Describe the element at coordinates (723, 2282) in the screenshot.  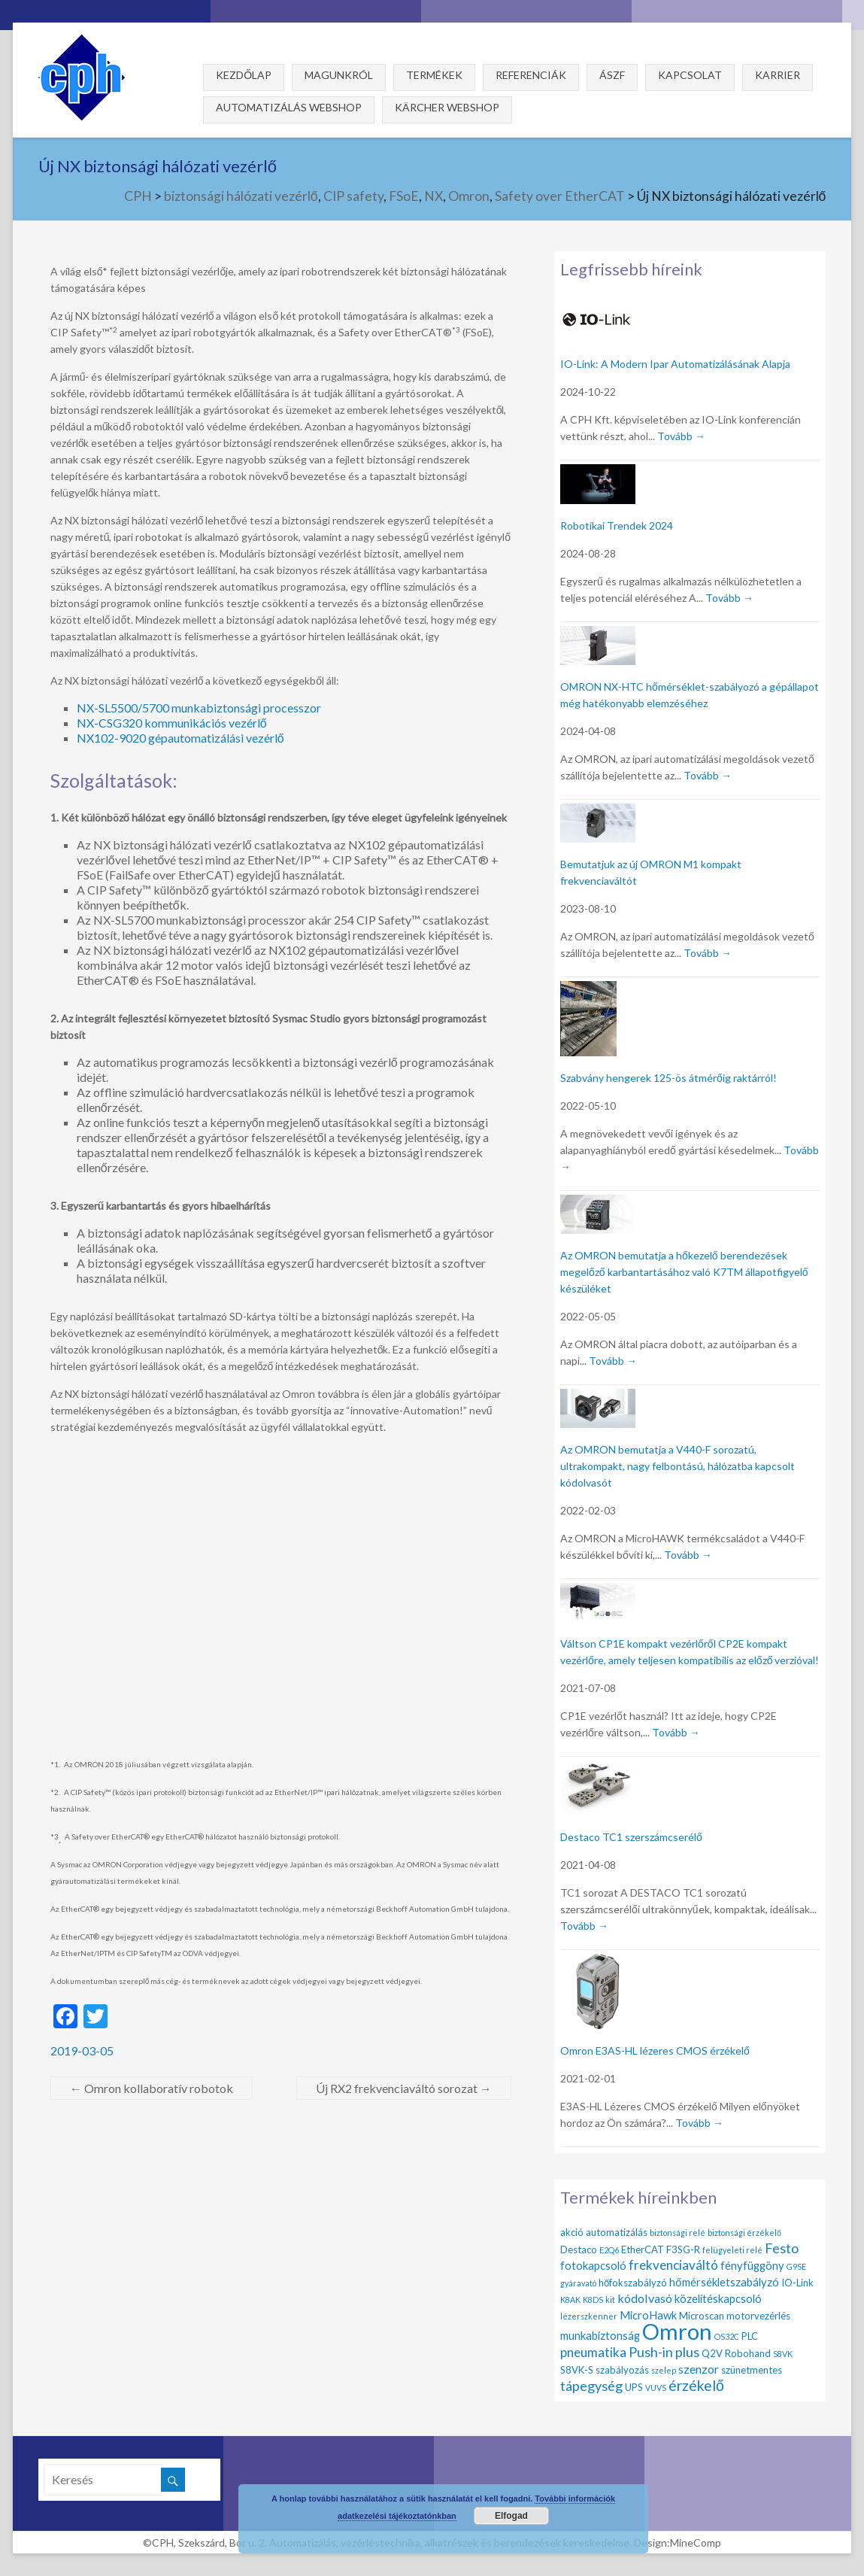
I see `hőmérsékletszabályzó [hőmérsékletszabályzó (3 elem)]` at that location.